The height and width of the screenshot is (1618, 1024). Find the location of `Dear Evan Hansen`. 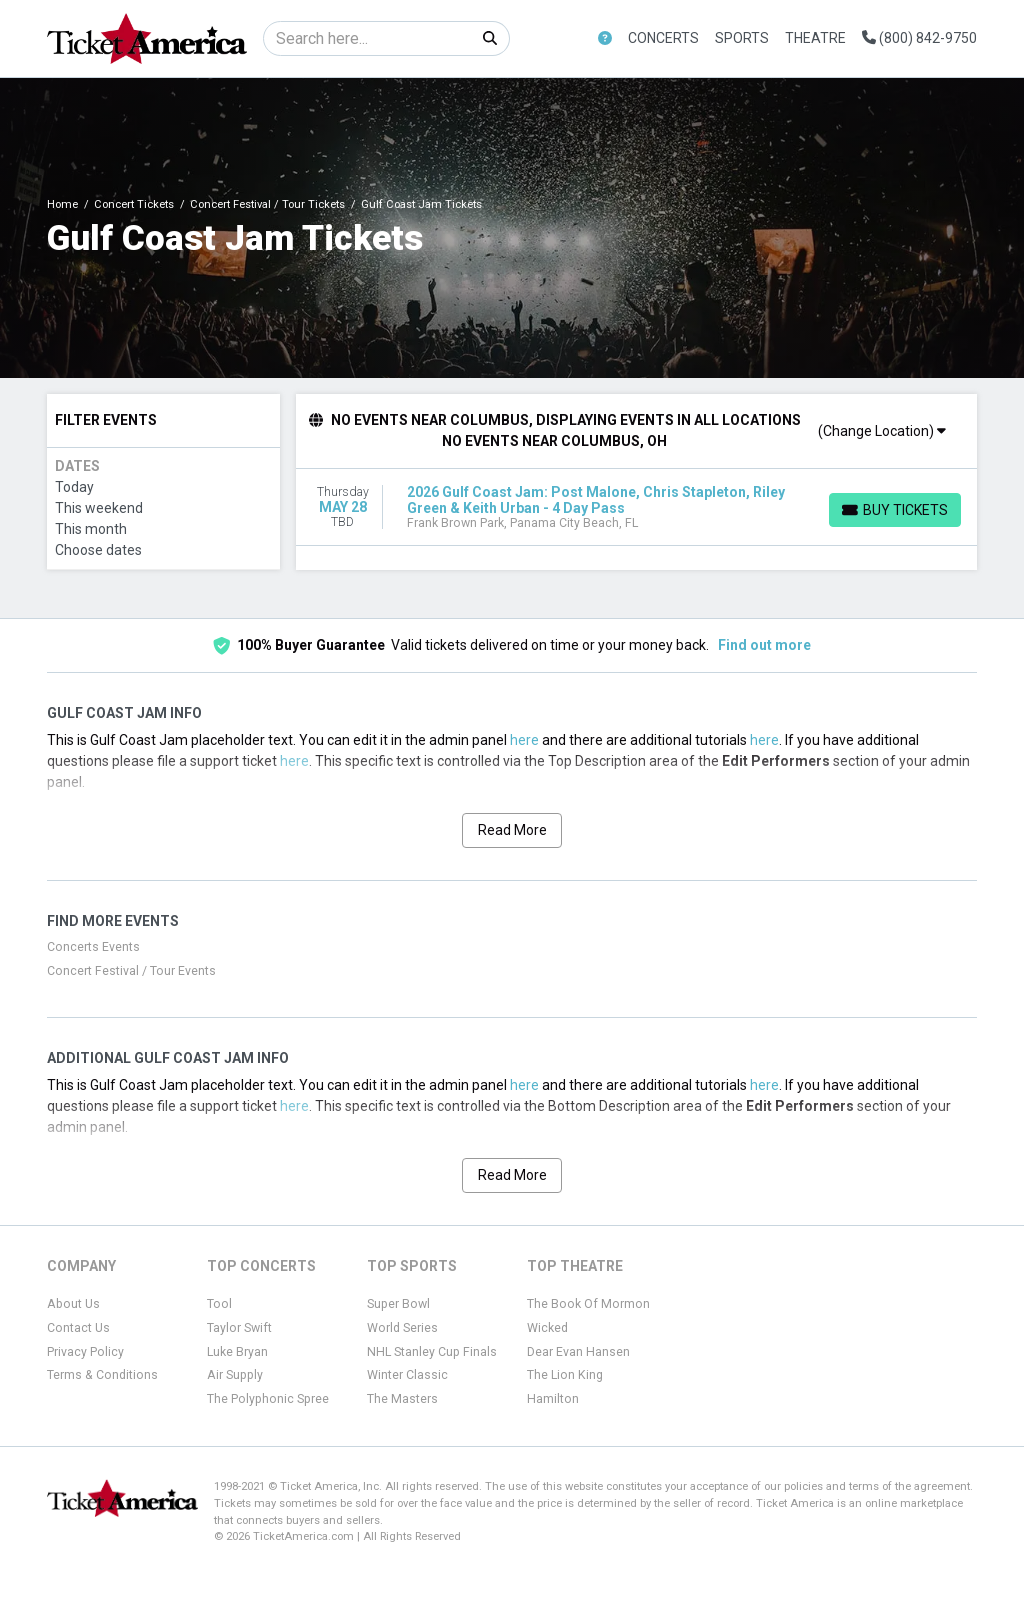

Dear Evan Hansen is located at coordinates (578, 1352).